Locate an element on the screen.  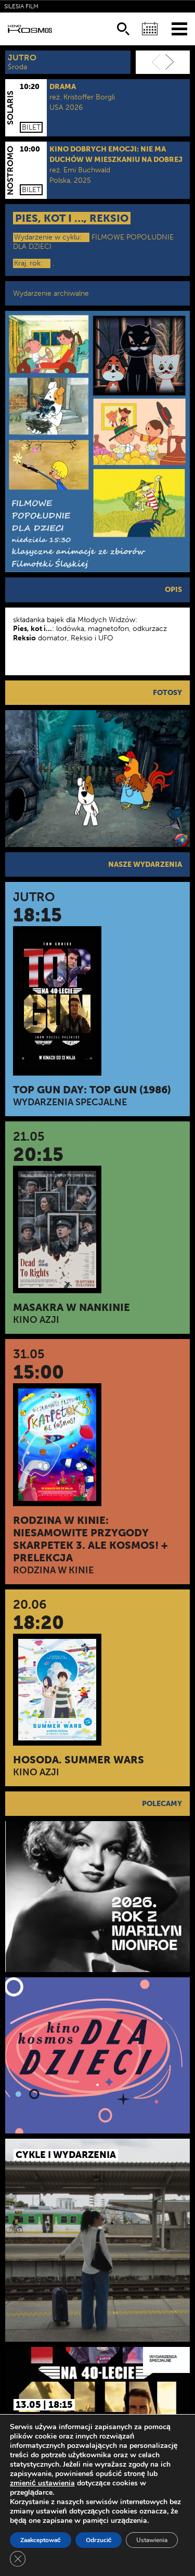
zmienić ustawienia is located at coordinates (42, 2483).